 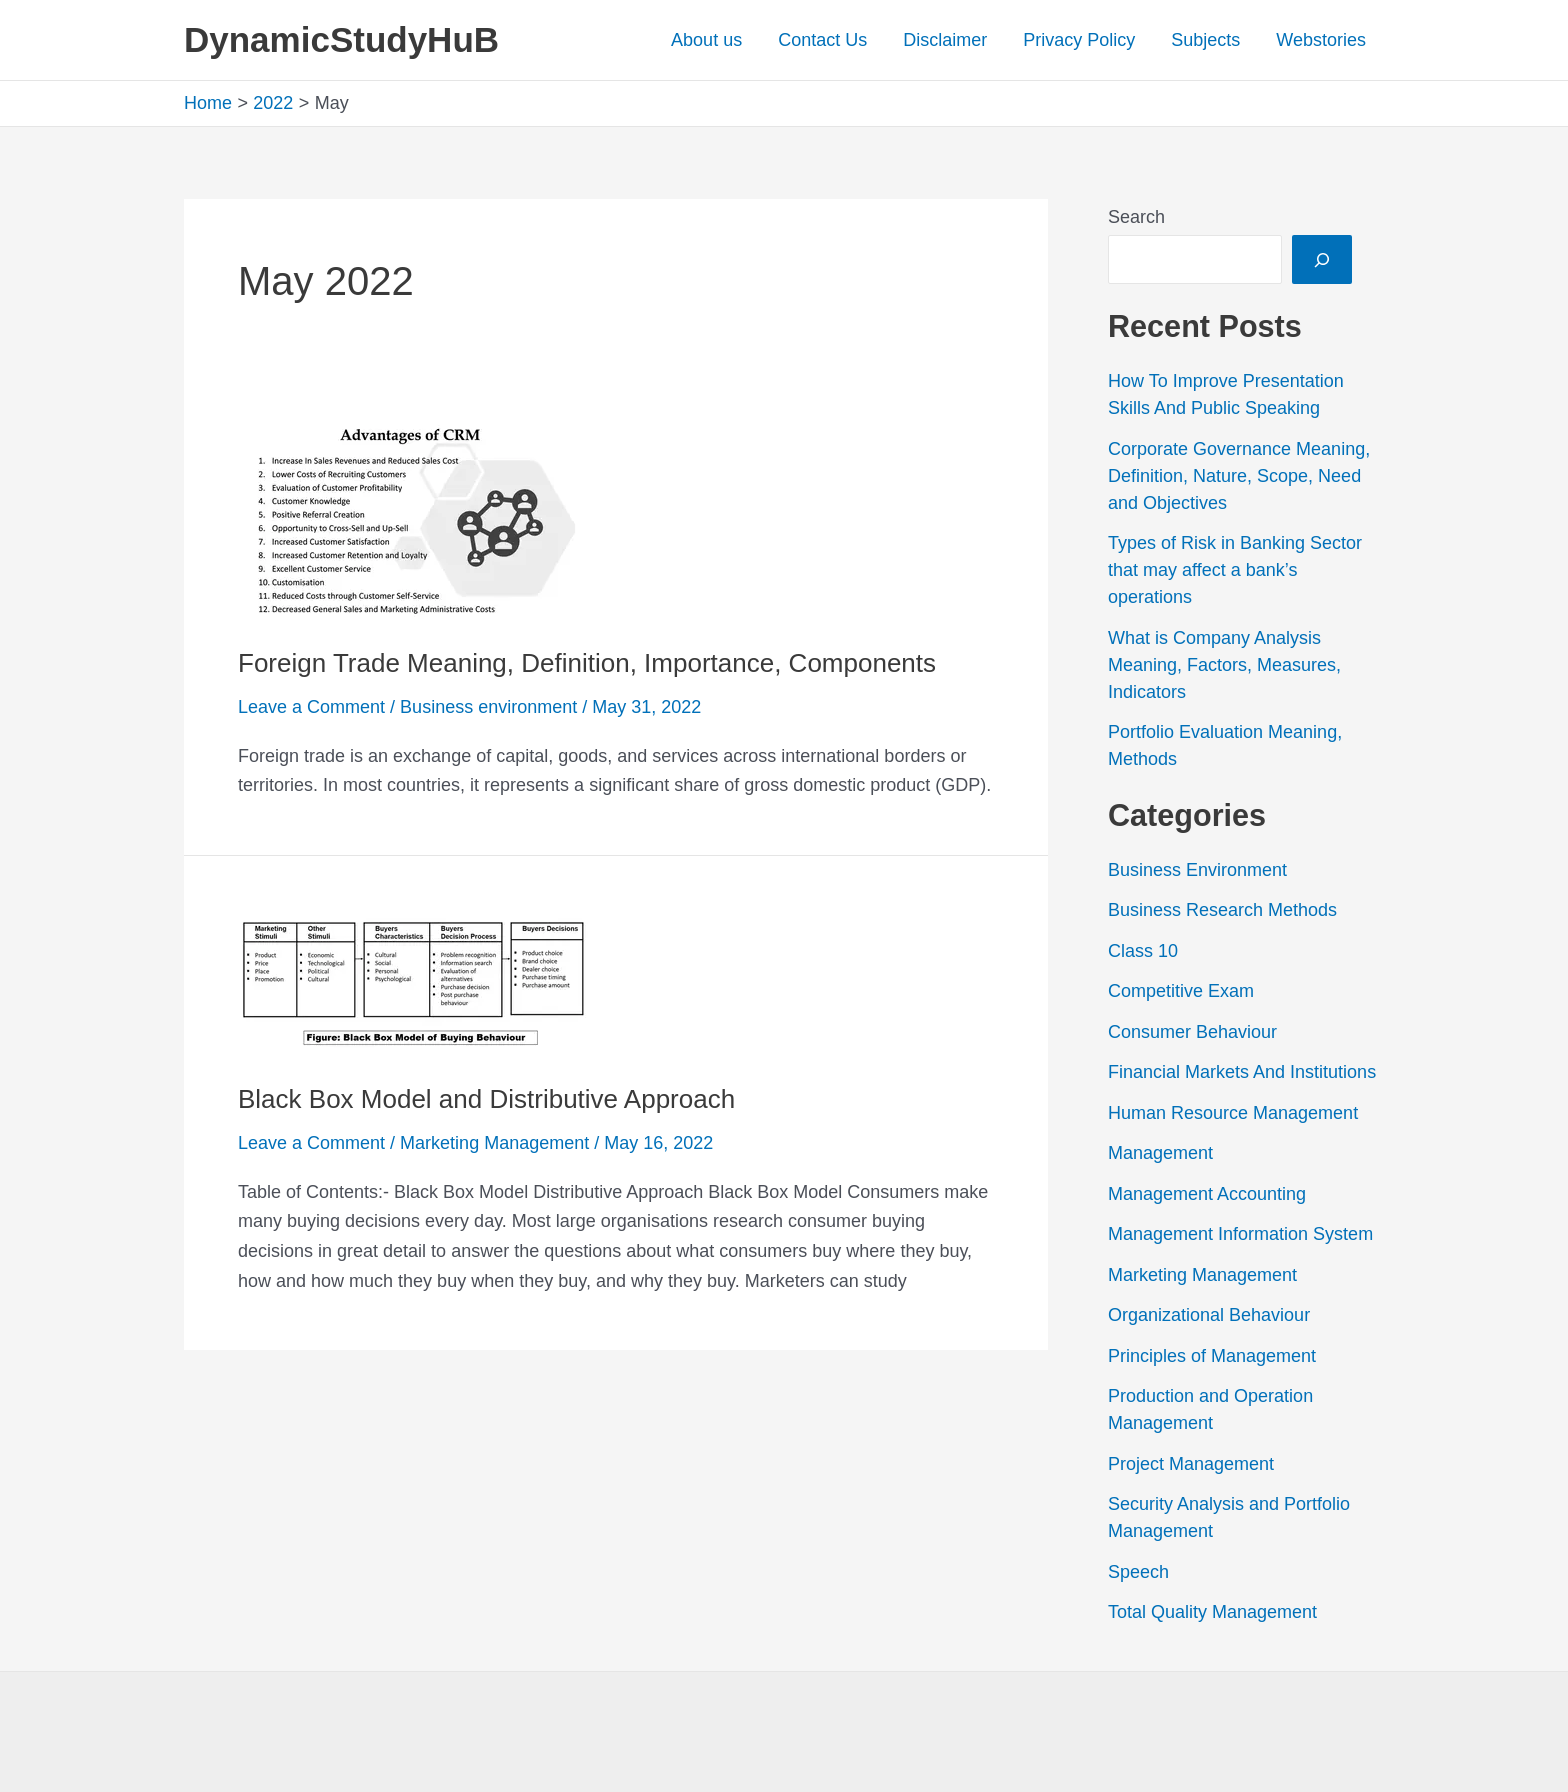 I want to click on [Read: Black Box Model and Distributive Approach], so click(x=413, y=982).